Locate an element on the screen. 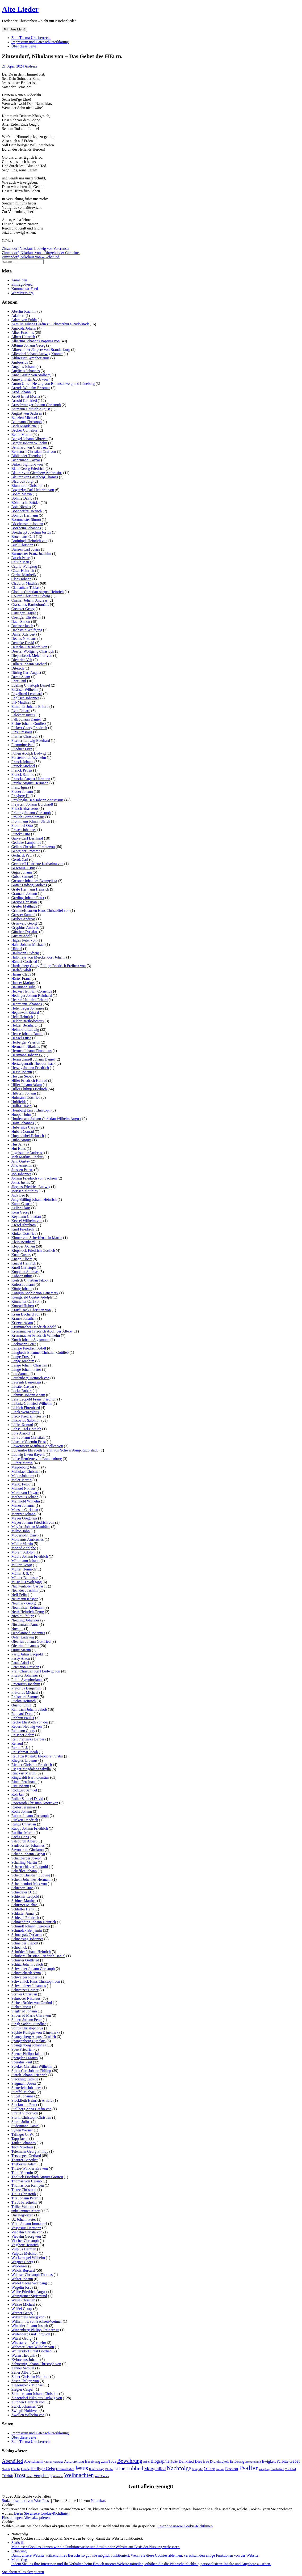 The image size is (302, 2576). Juda Leo is located at coordinates (18, 1195).